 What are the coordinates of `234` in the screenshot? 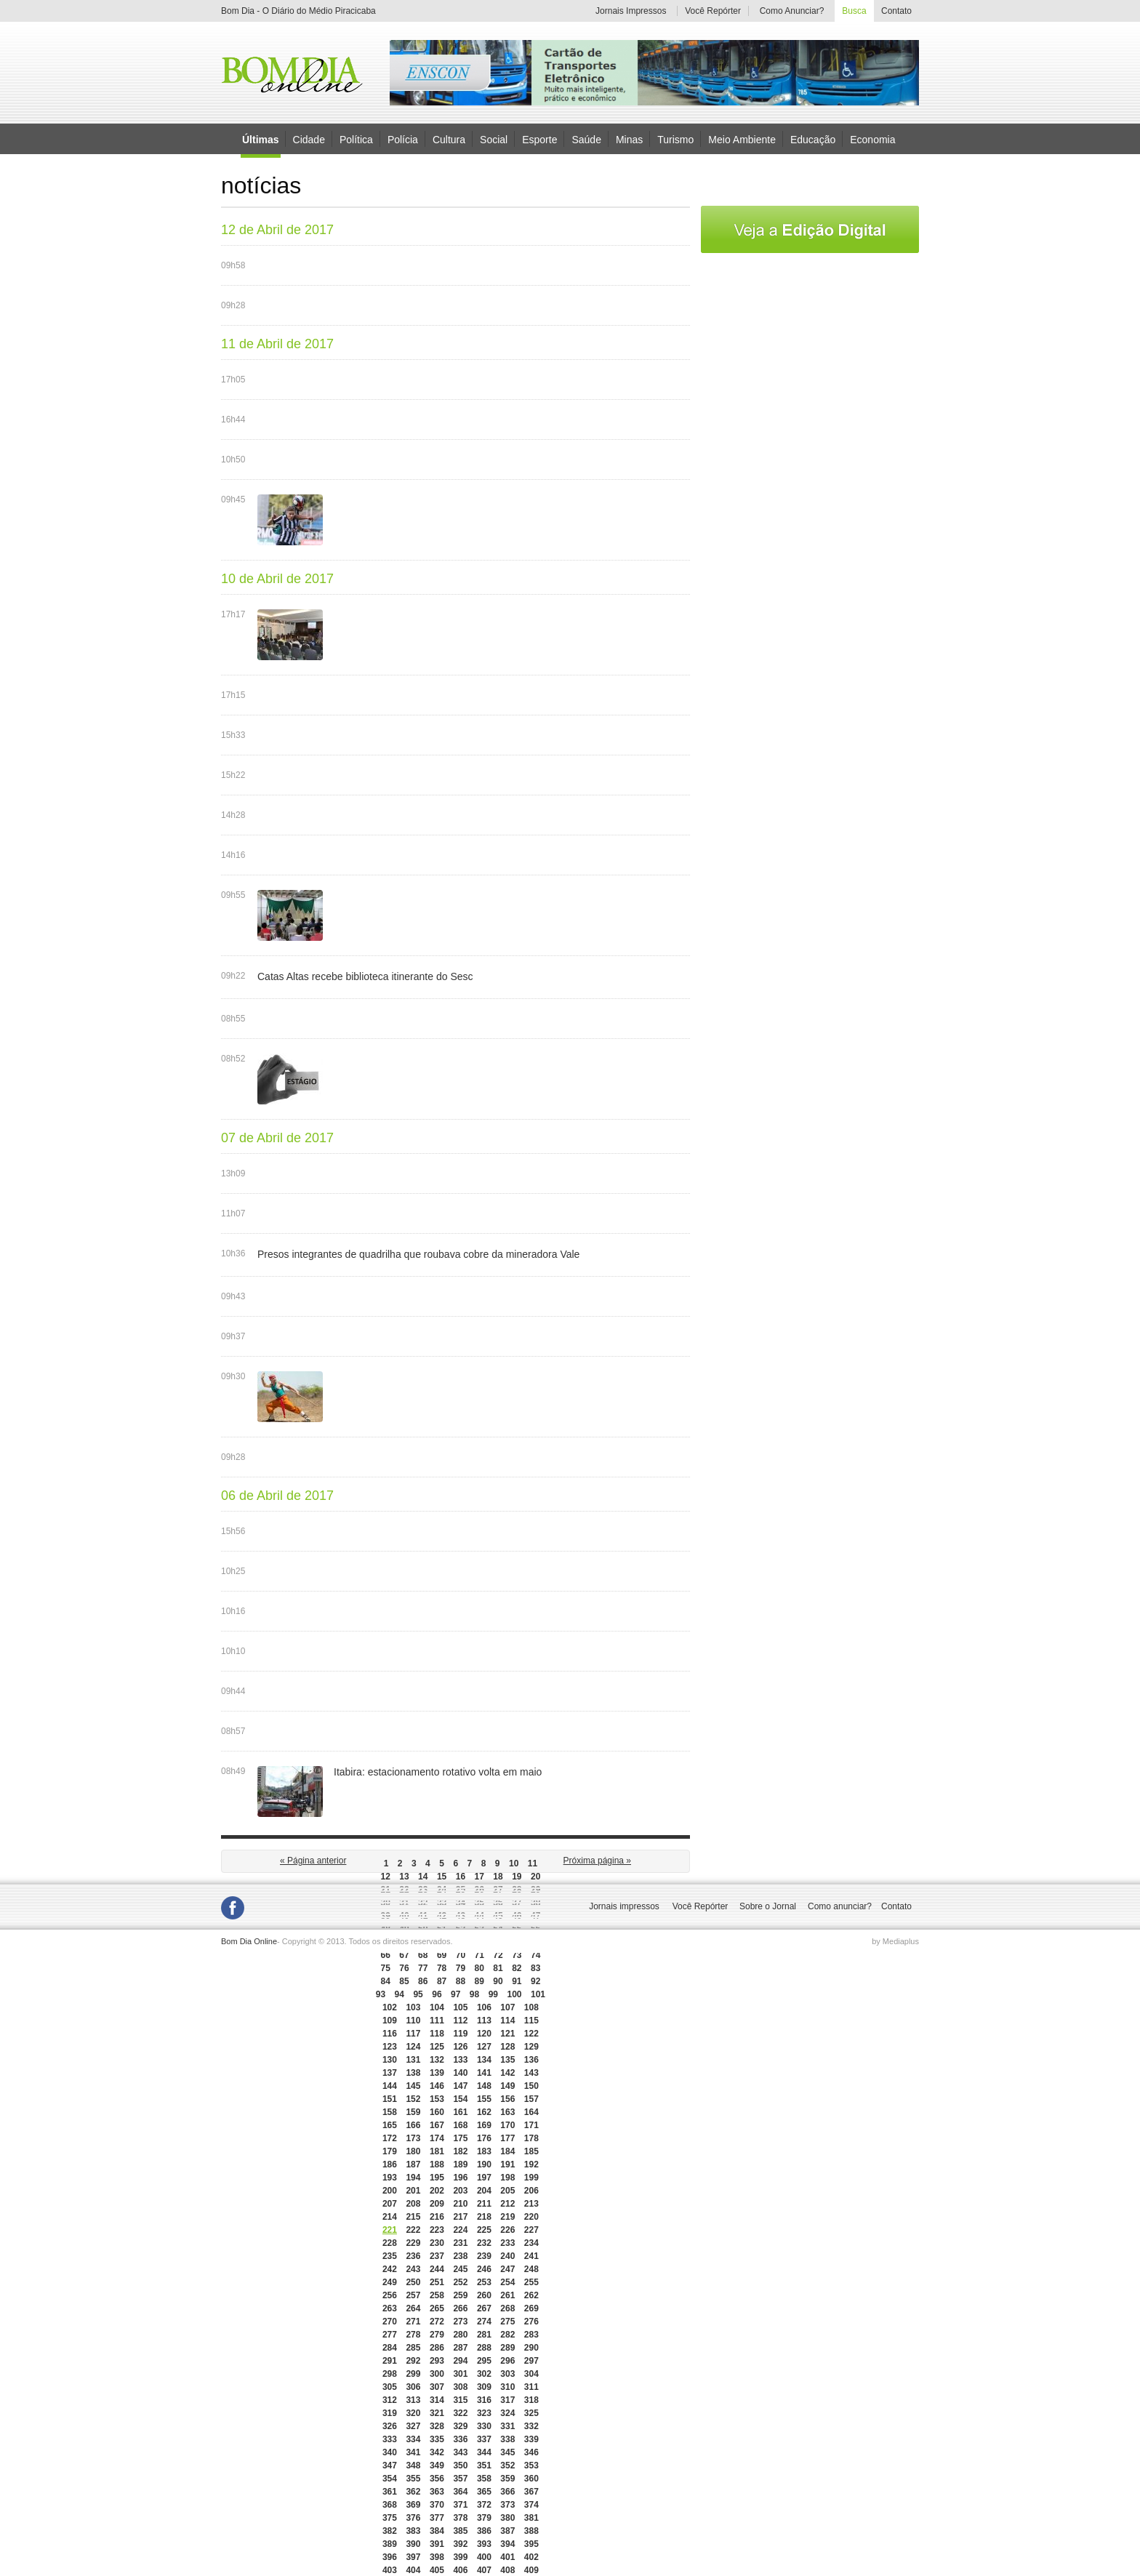 It's located at (531, 2243).